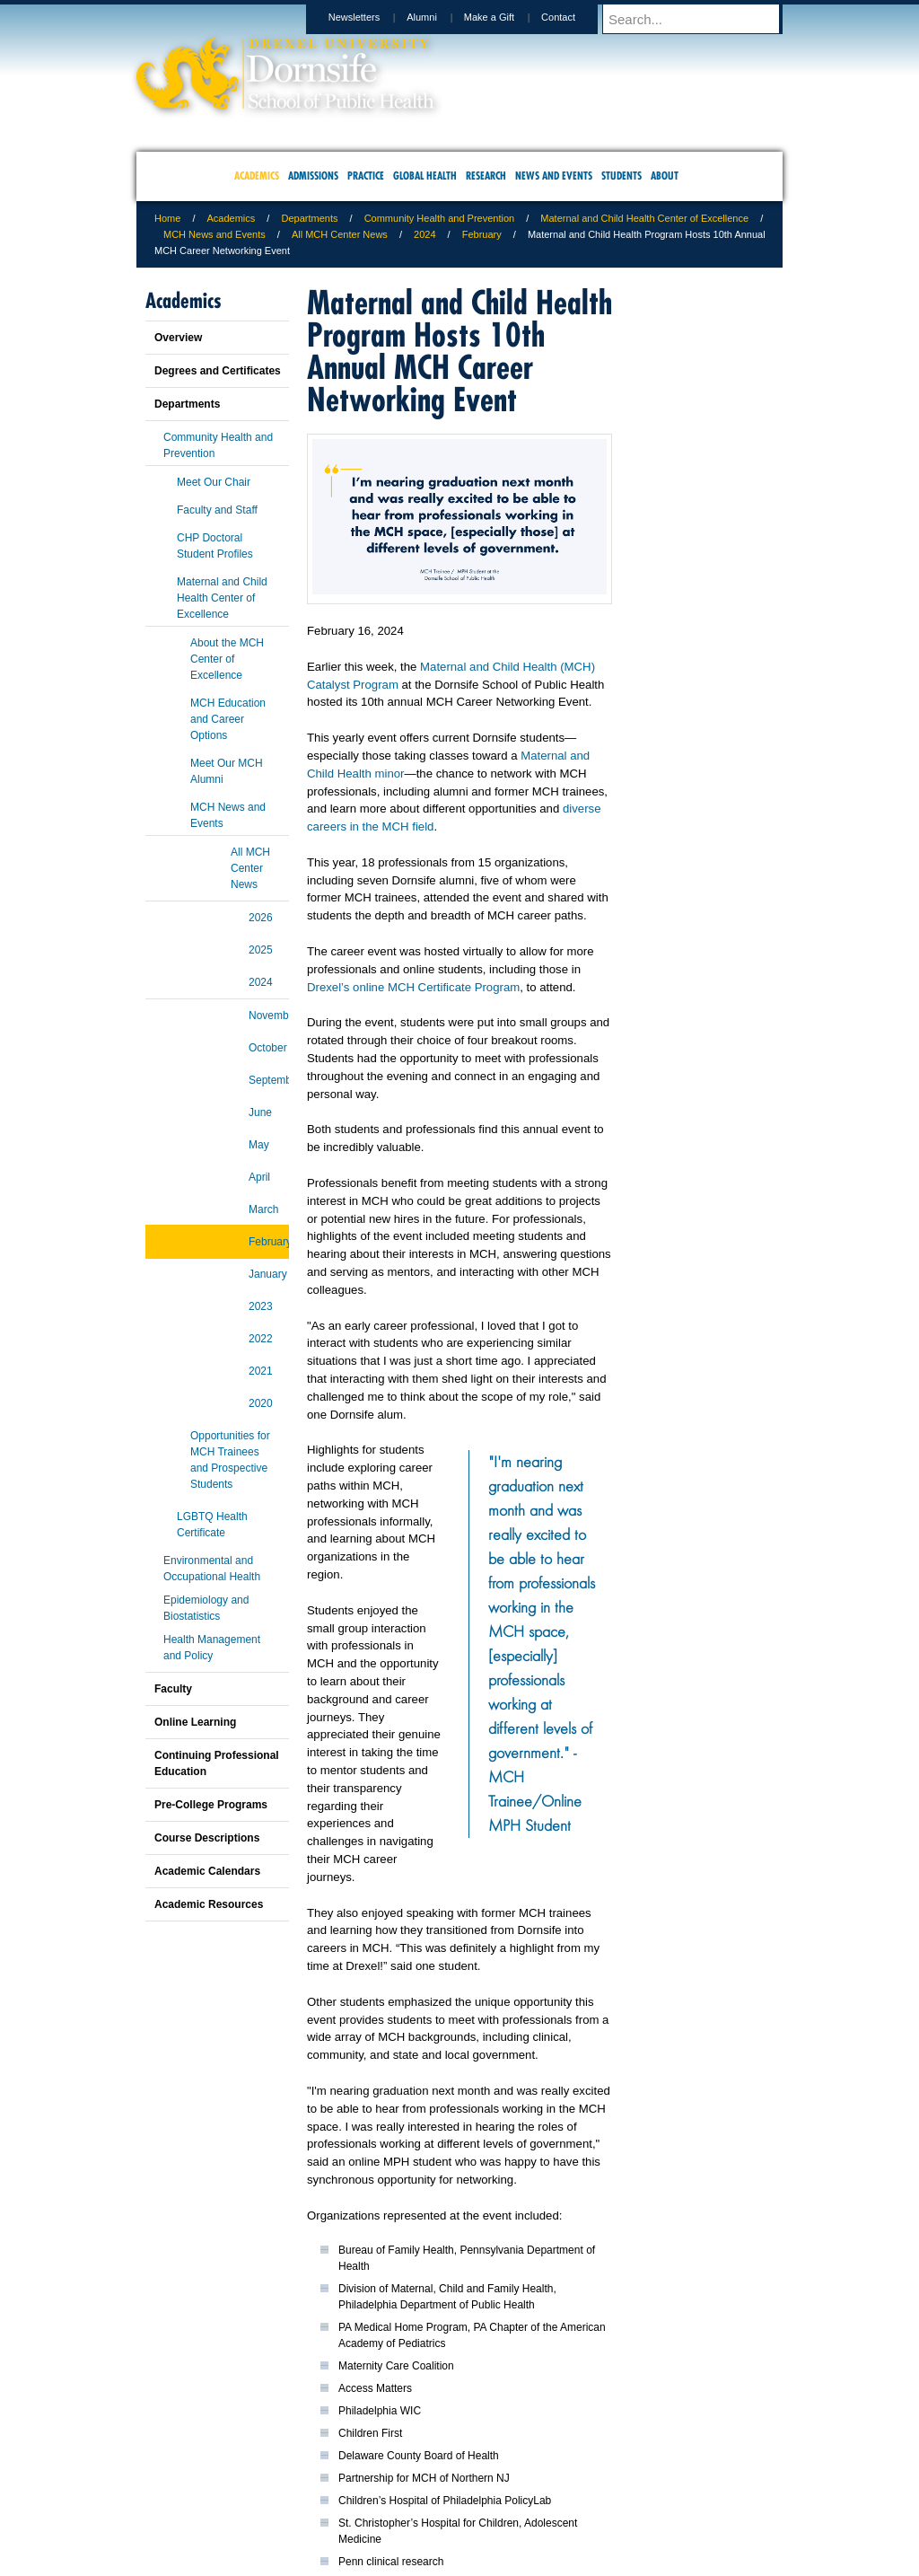 The image size is (919, 2576). I want to click on Online Learning, so click(195, 1722).